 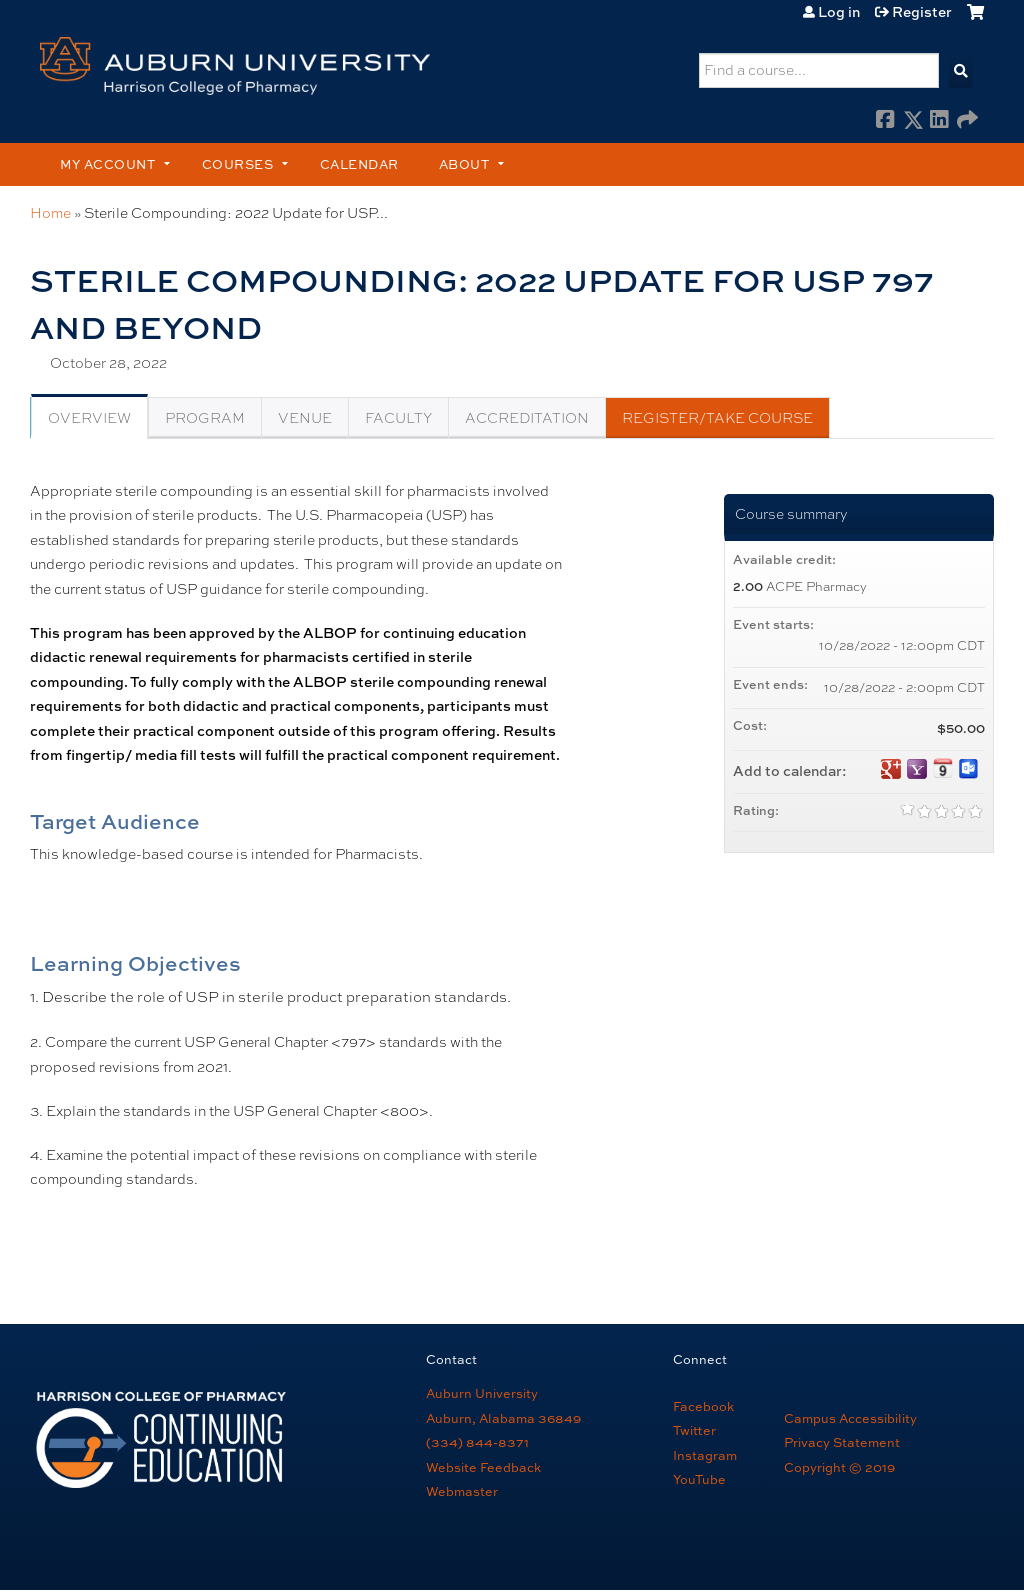 What do you see at coordinates (943, 768) in the screenshot?
I see `Add to iCalendar` at bounding box center [943, 768].